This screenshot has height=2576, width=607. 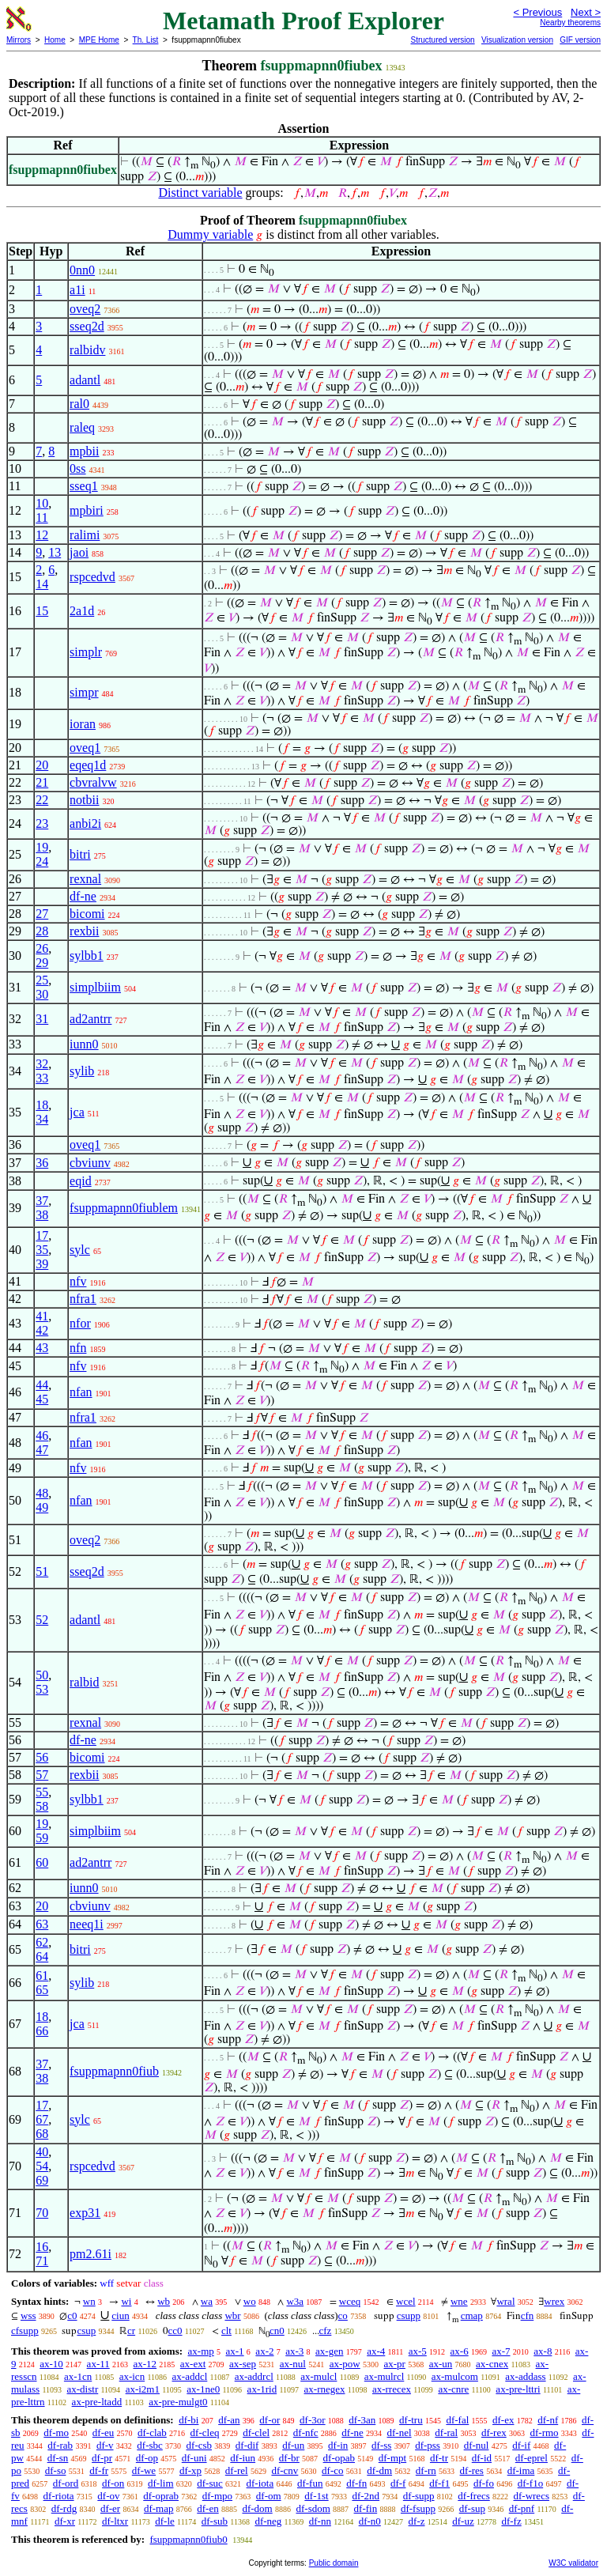 What do you see at coordinates (64, 2508) in the screenshot?
I see `df-rdg` at bounding box center [64, 2508].